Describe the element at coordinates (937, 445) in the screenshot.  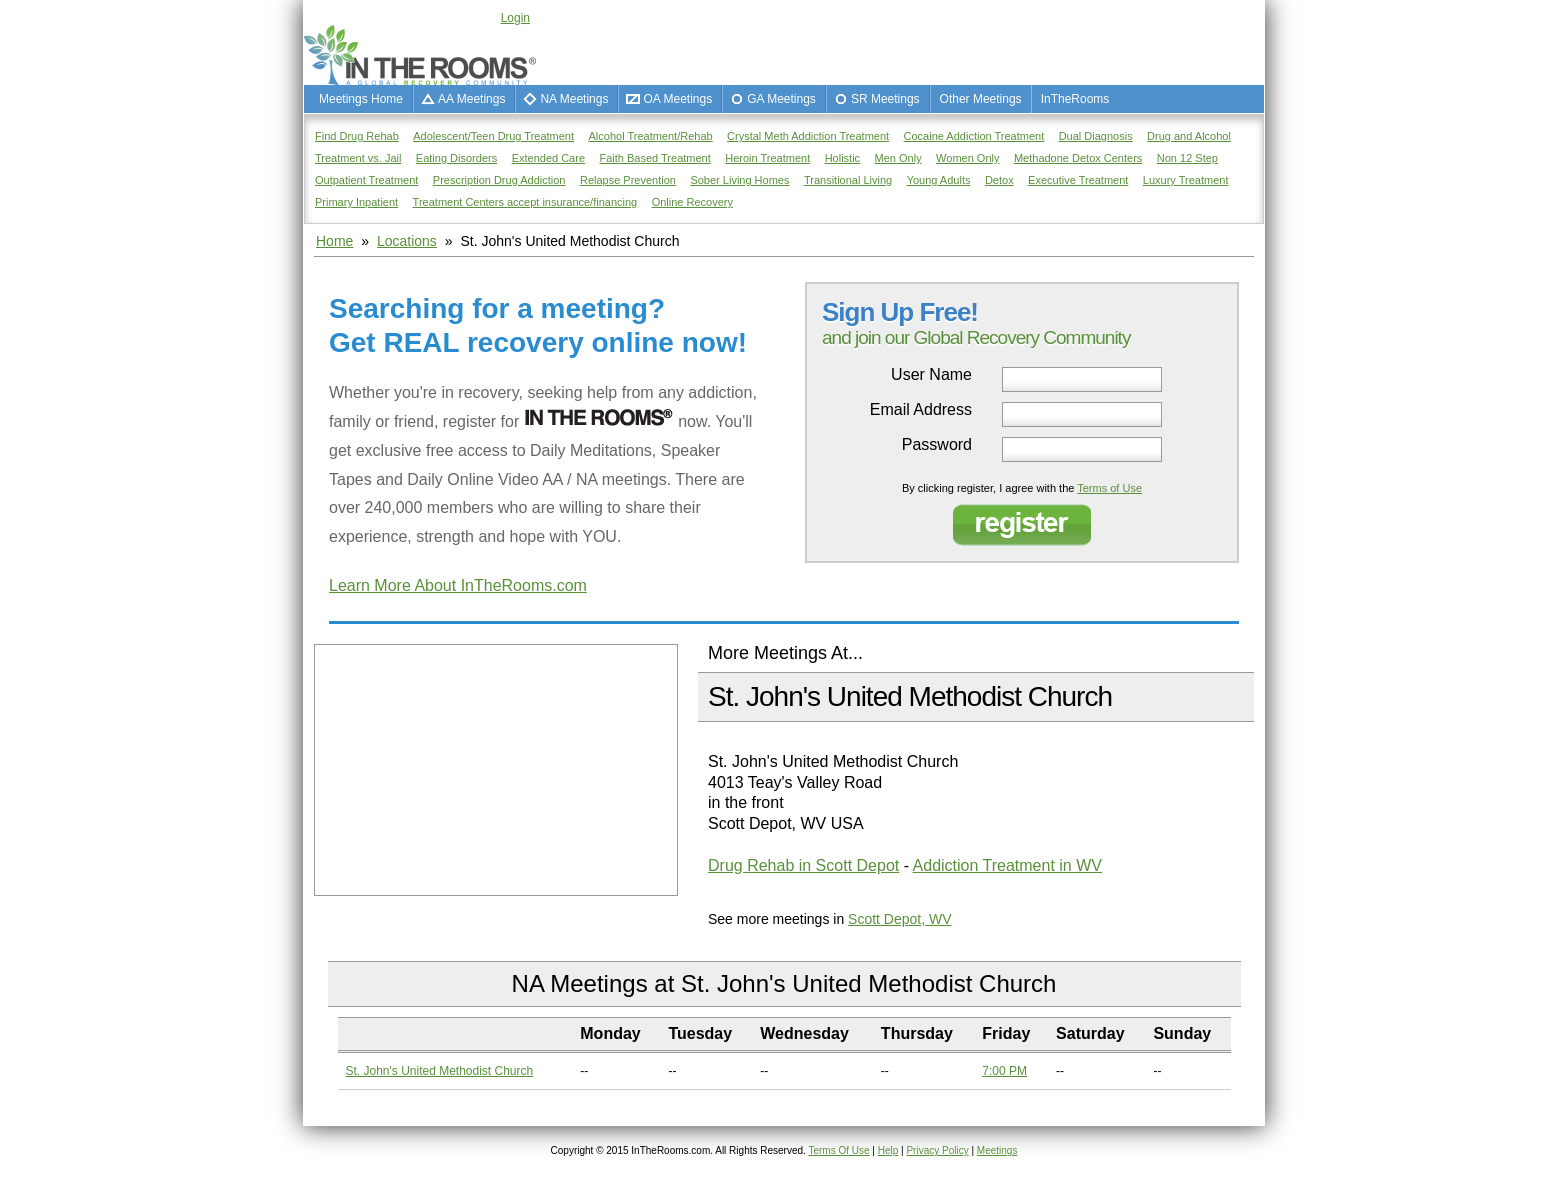
I see `Password` at that location.